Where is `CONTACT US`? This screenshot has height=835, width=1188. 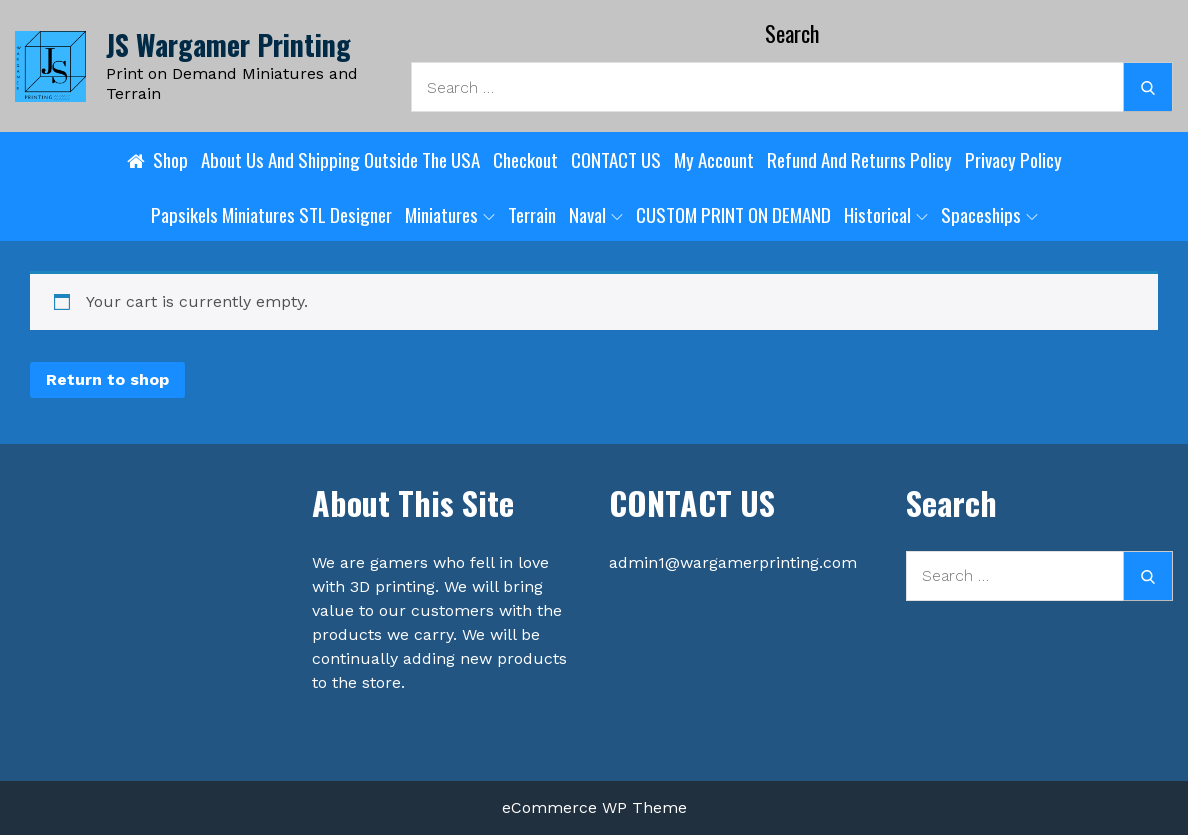
CONTACT US is located at coordinates (616, 159).